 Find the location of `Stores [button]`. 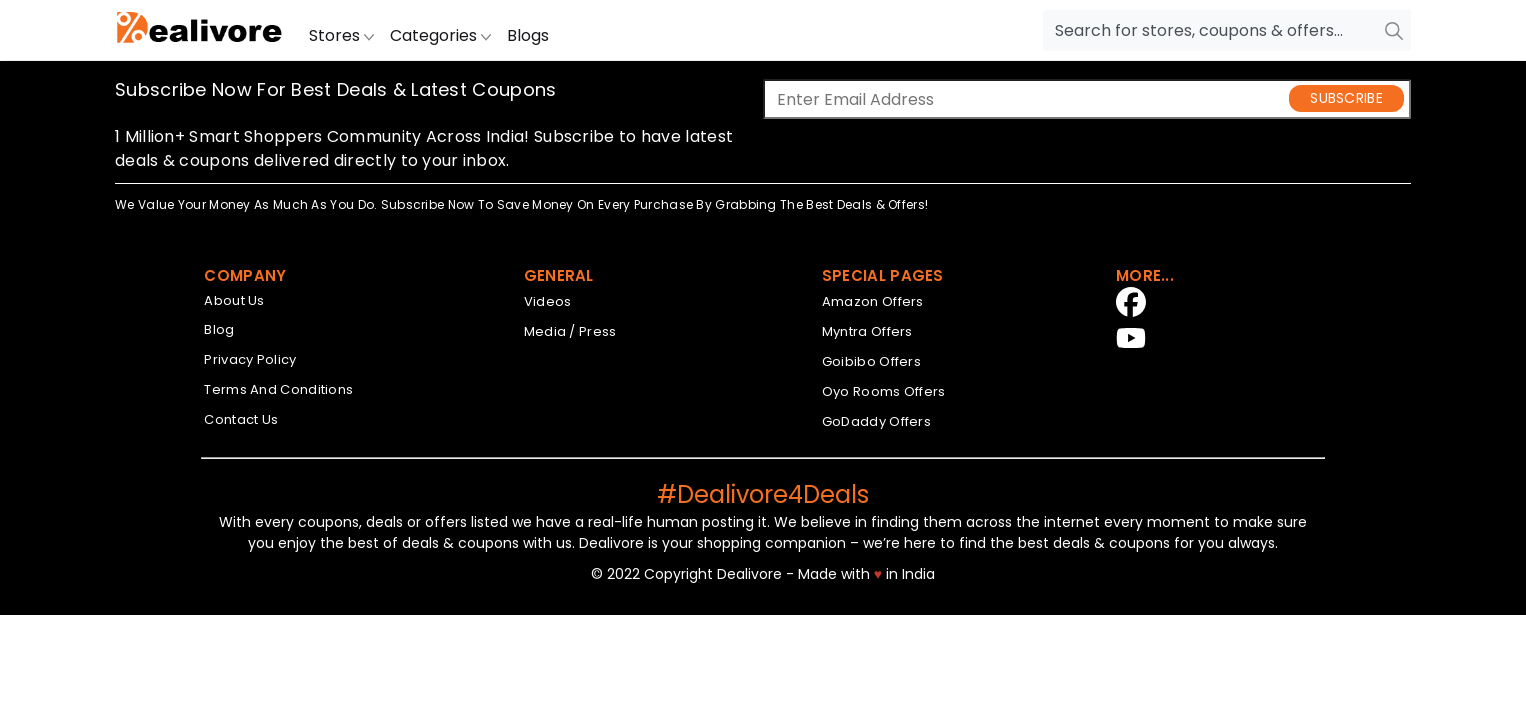

Stores [button] is located at coordinates (341, 35).